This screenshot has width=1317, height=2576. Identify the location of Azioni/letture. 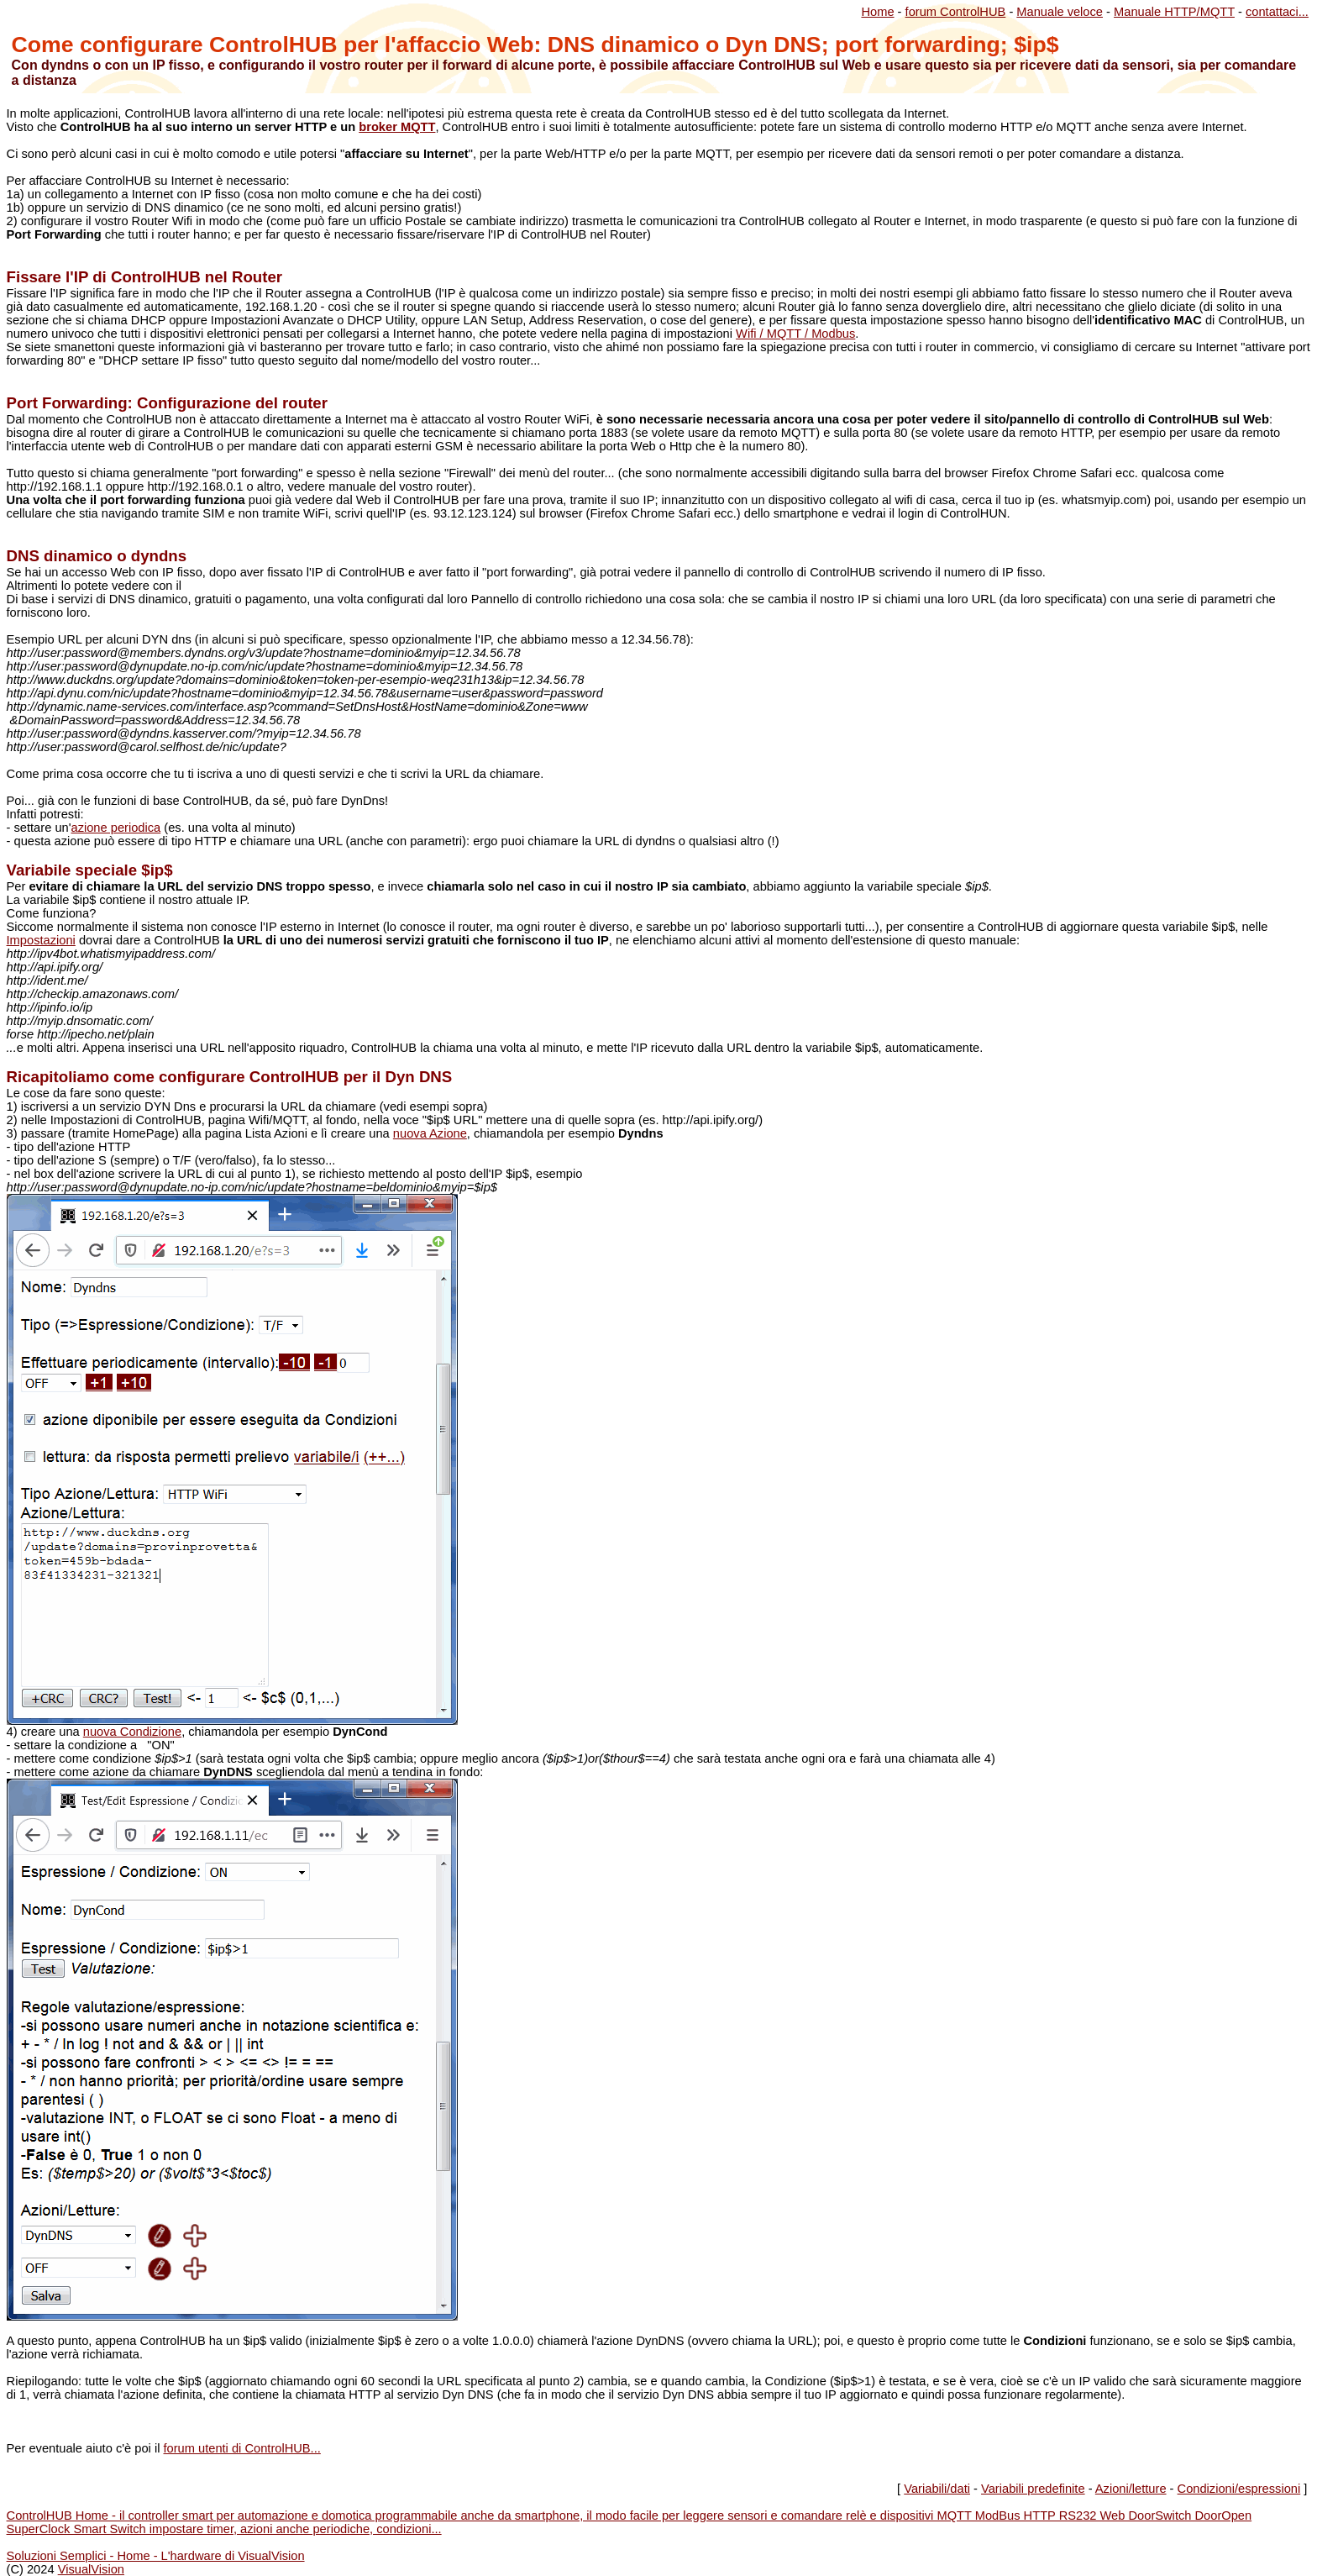
(1131, 2488).